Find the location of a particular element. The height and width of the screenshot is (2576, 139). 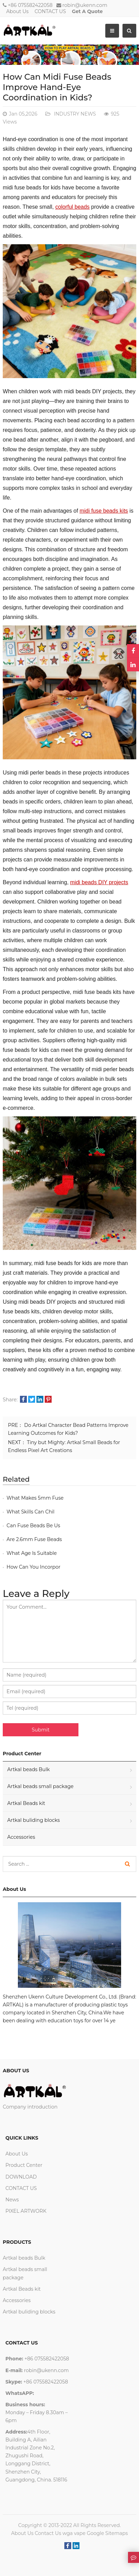

What Age Is Suitable is located at coordinates (32, 1553).